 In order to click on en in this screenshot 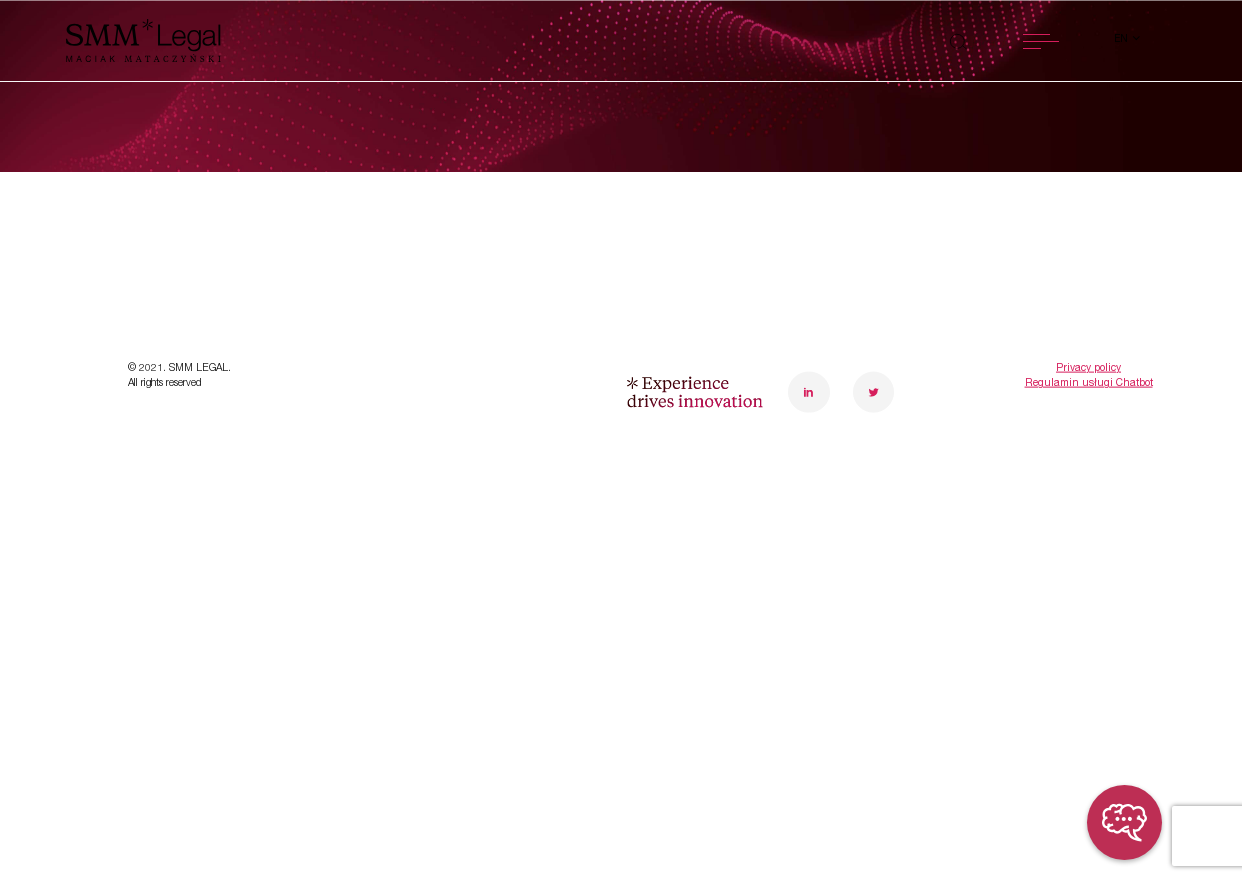, I will do `click(1122, 40)`.